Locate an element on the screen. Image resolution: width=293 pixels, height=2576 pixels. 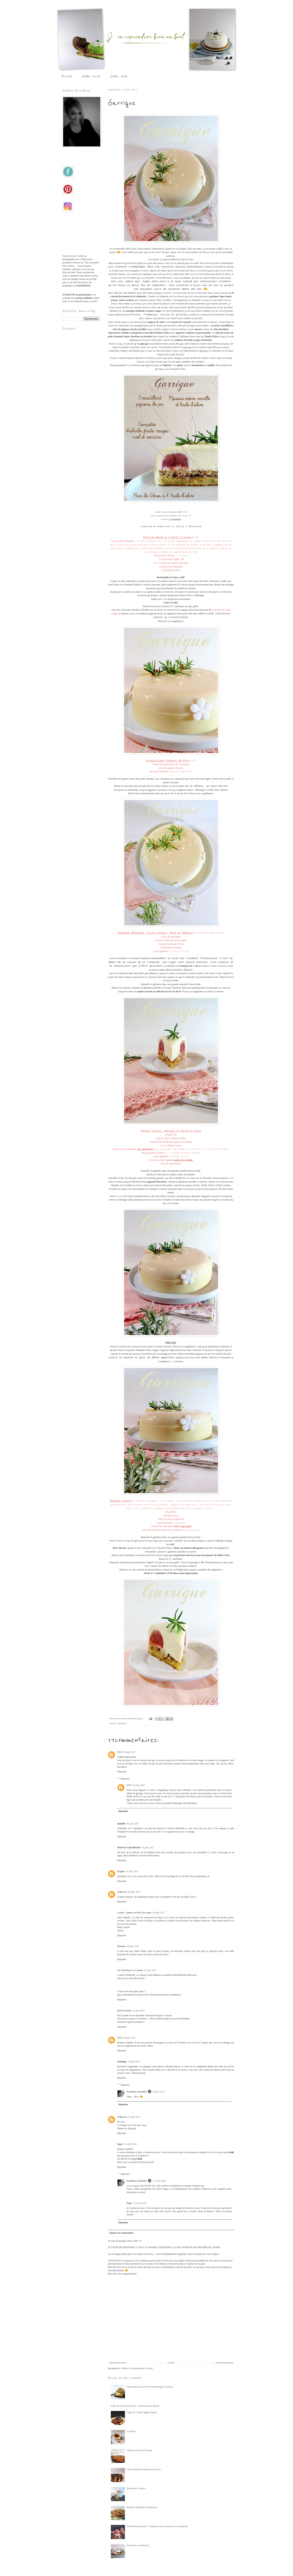
Le Breton is located at coordinates (131, 2431).